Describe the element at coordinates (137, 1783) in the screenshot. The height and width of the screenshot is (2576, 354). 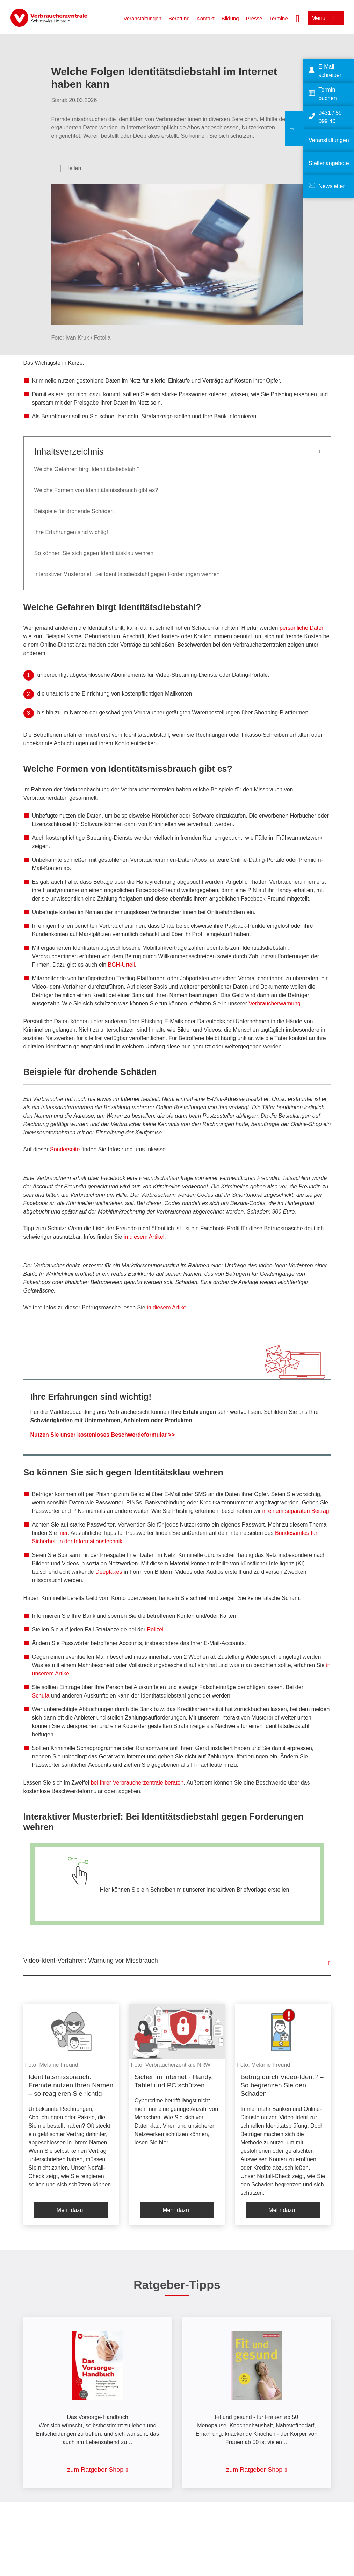
I see `bei Ihrer Verbraucherzentrale beraten` at that location.